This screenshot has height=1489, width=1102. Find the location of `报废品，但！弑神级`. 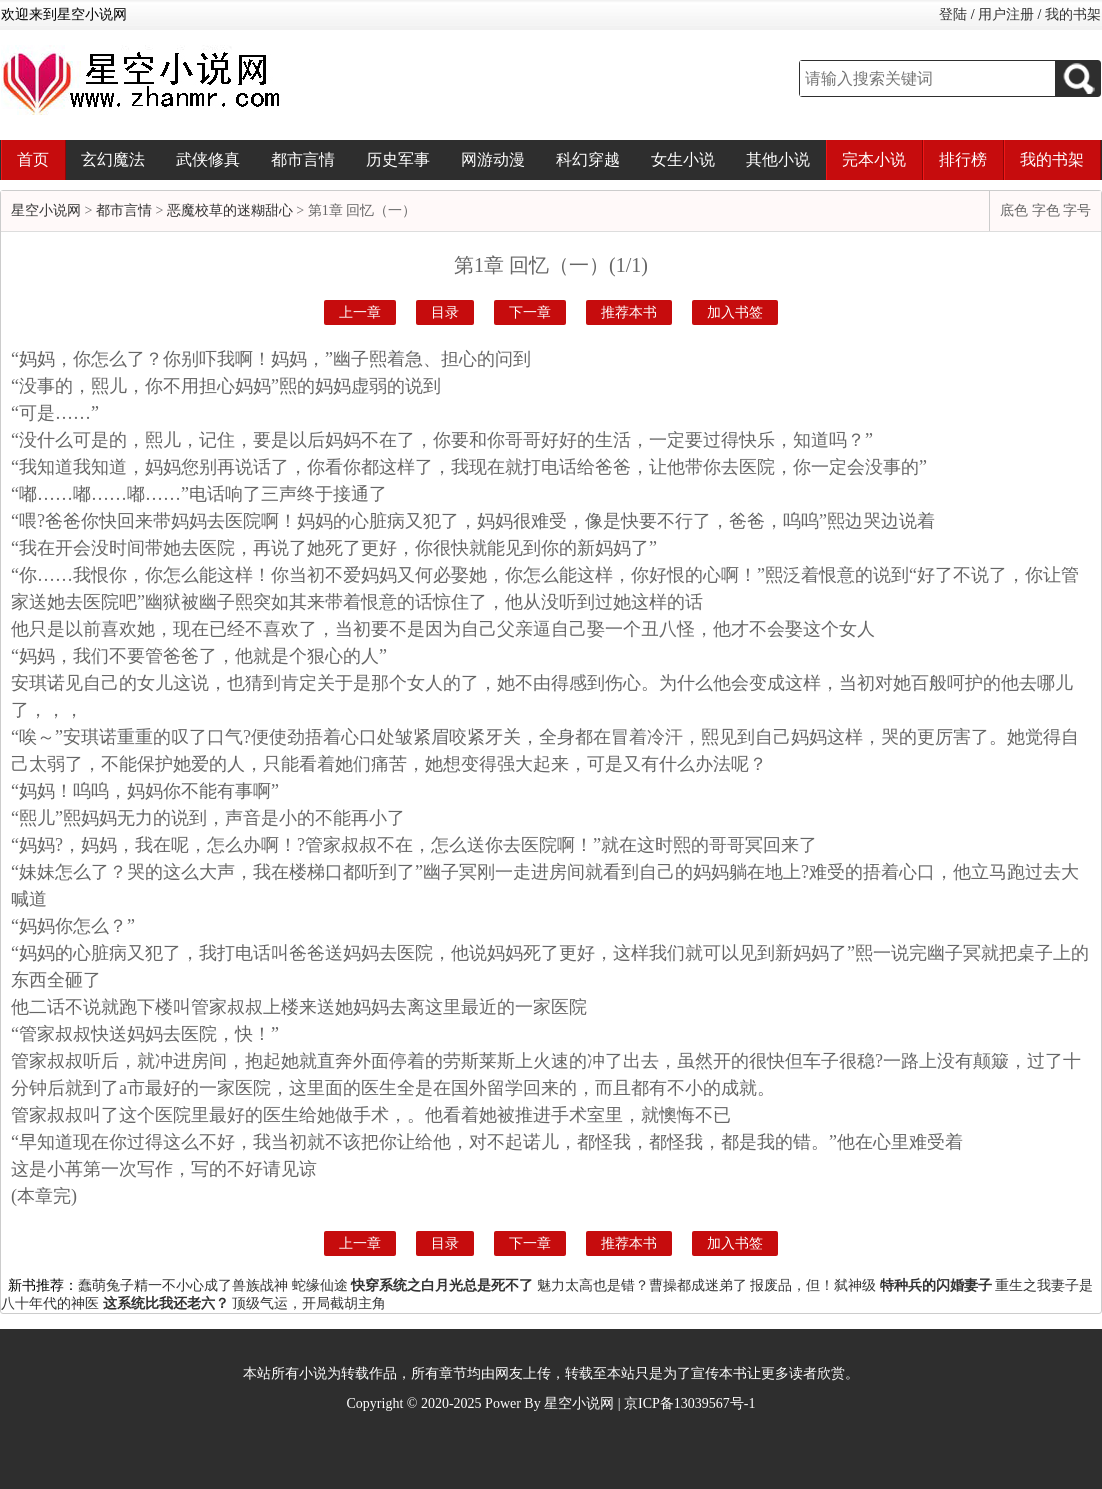

报废品，但！弑神级 is located at coordinates (813, 1285).